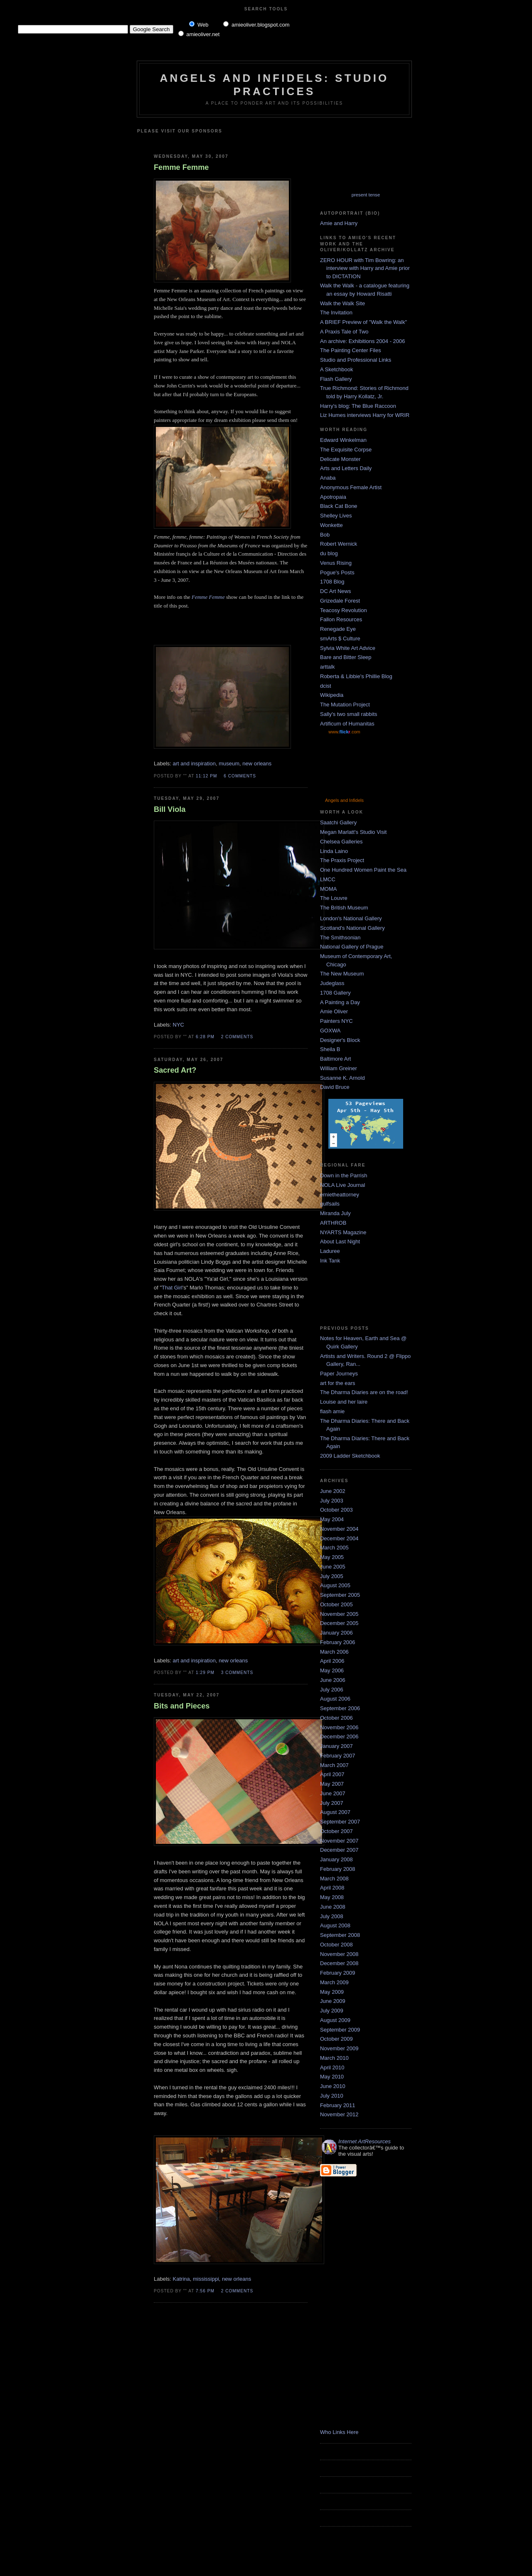 The width and height of the screenshot is (532, 2576). I want to click on David Bruce, so click(335, 1087).